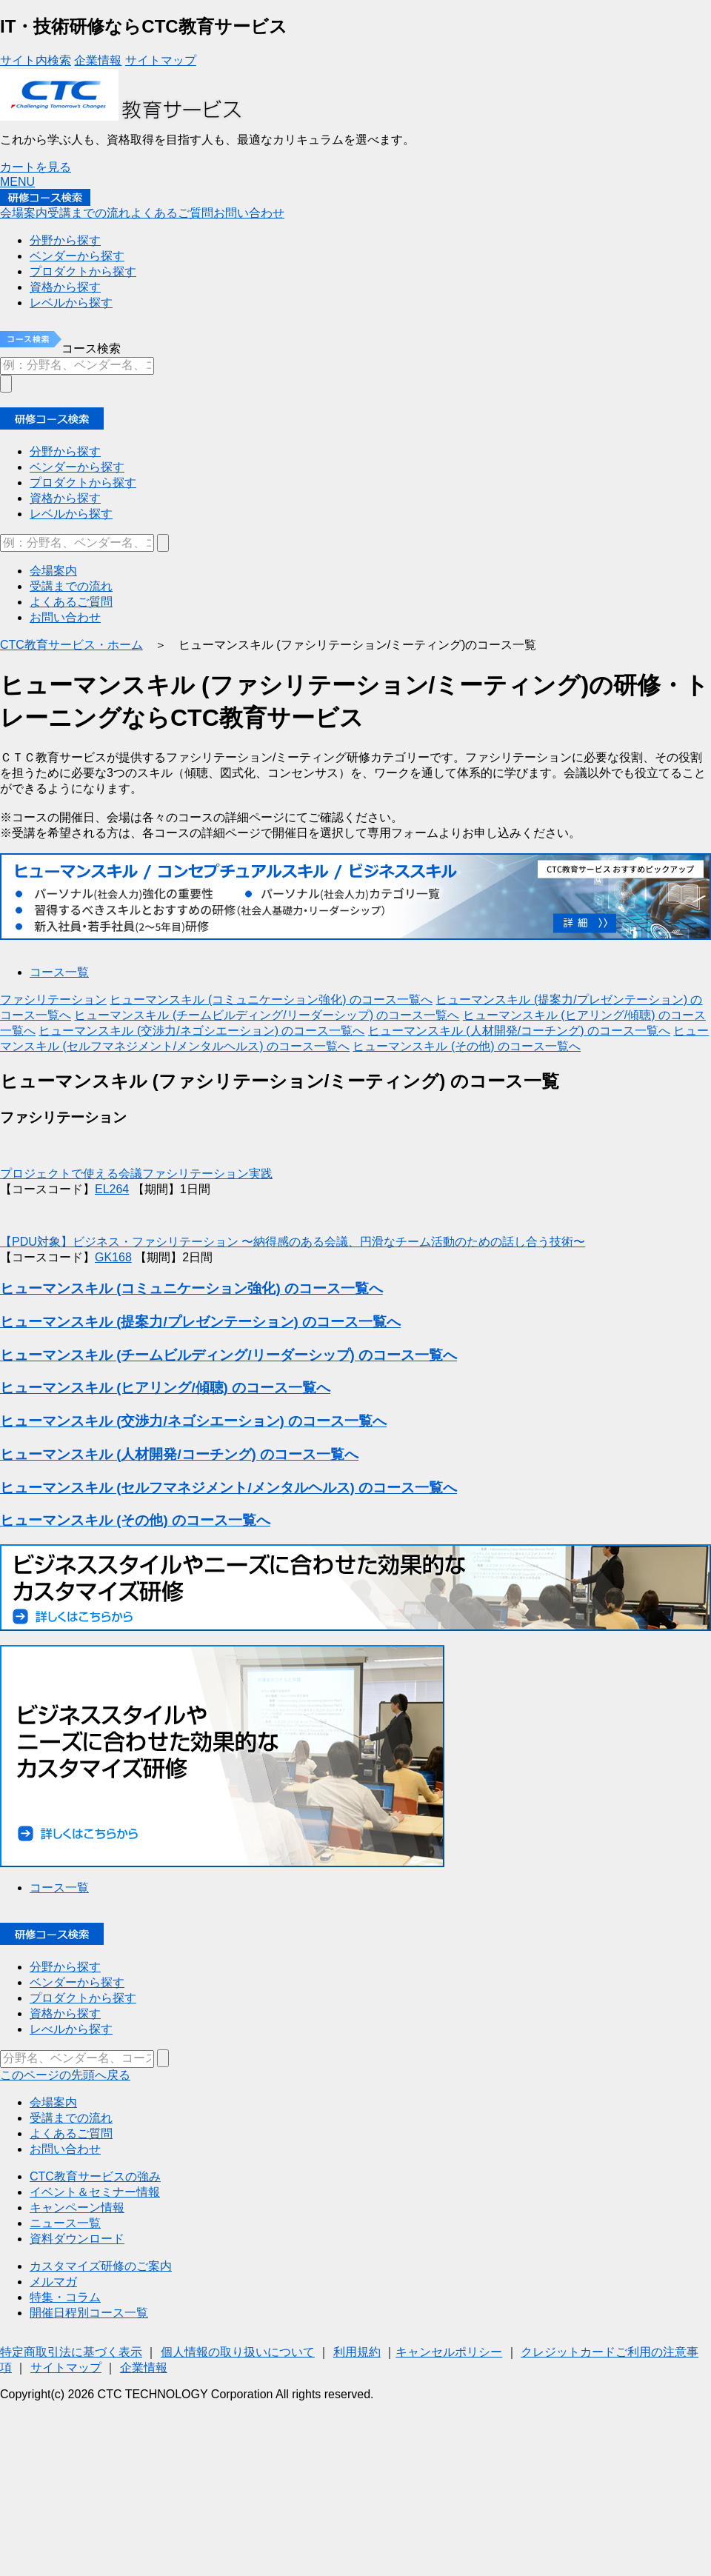 The width and height of the screenshot is (711, 2576). I want to click on プロジェクトで使える会議ファシリテーション実践, so click(136, 1173).